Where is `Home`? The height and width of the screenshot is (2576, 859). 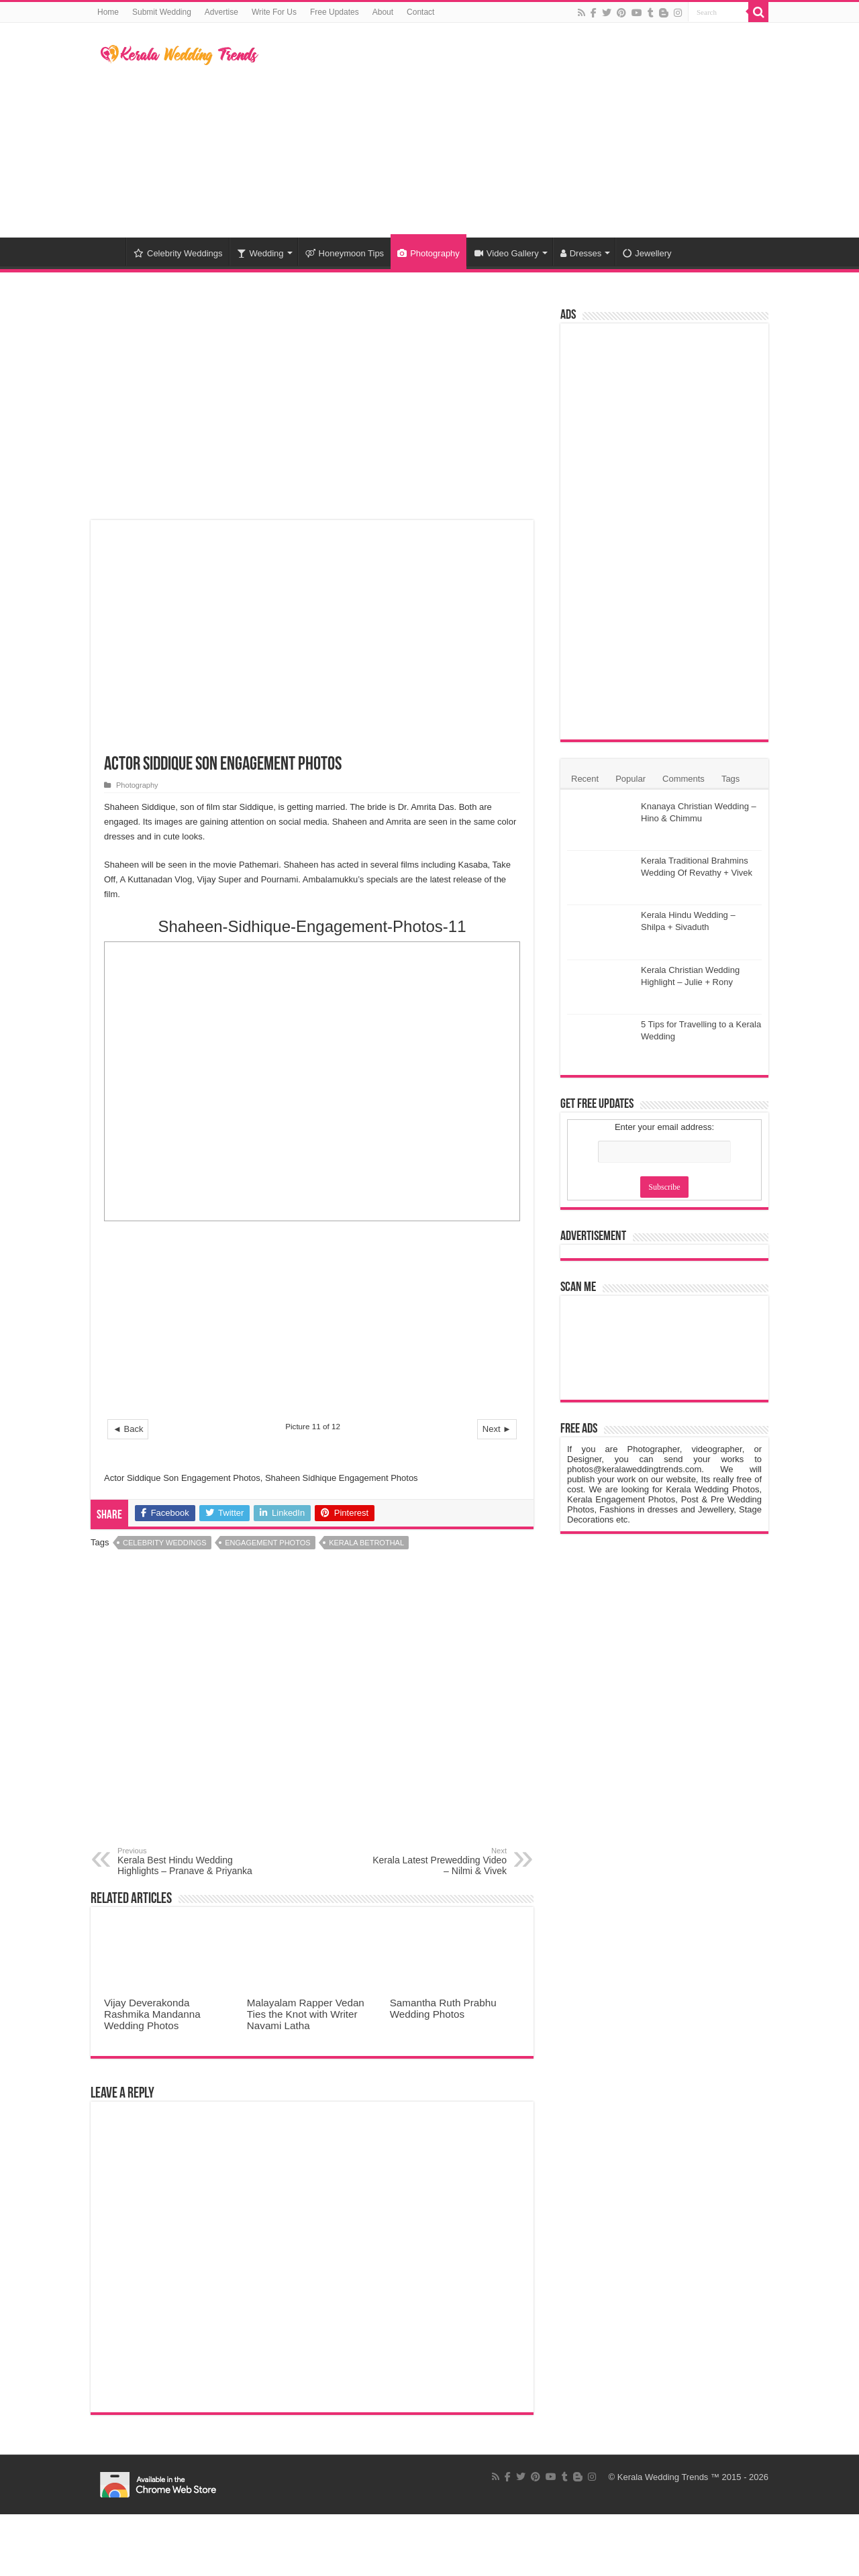 Home is located at coordinates (108, 12).